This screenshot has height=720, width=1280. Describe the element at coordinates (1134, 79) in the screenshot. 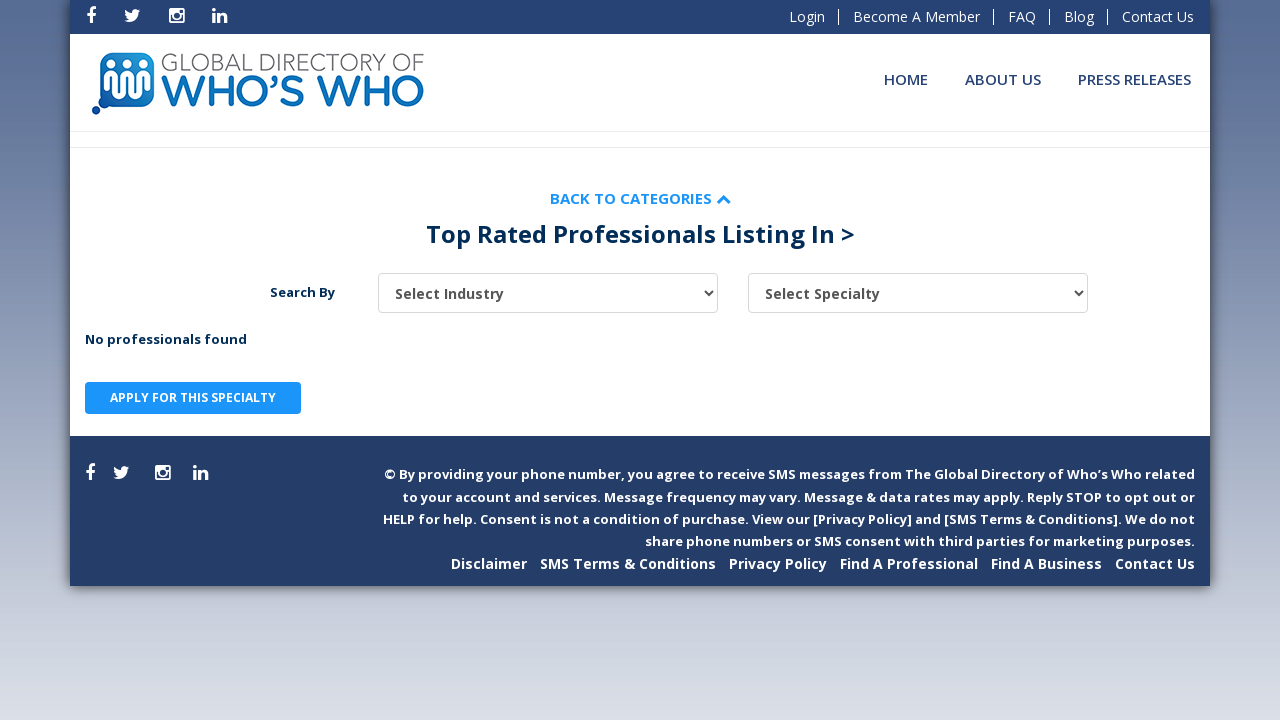

I see `Press Releases` at that location.